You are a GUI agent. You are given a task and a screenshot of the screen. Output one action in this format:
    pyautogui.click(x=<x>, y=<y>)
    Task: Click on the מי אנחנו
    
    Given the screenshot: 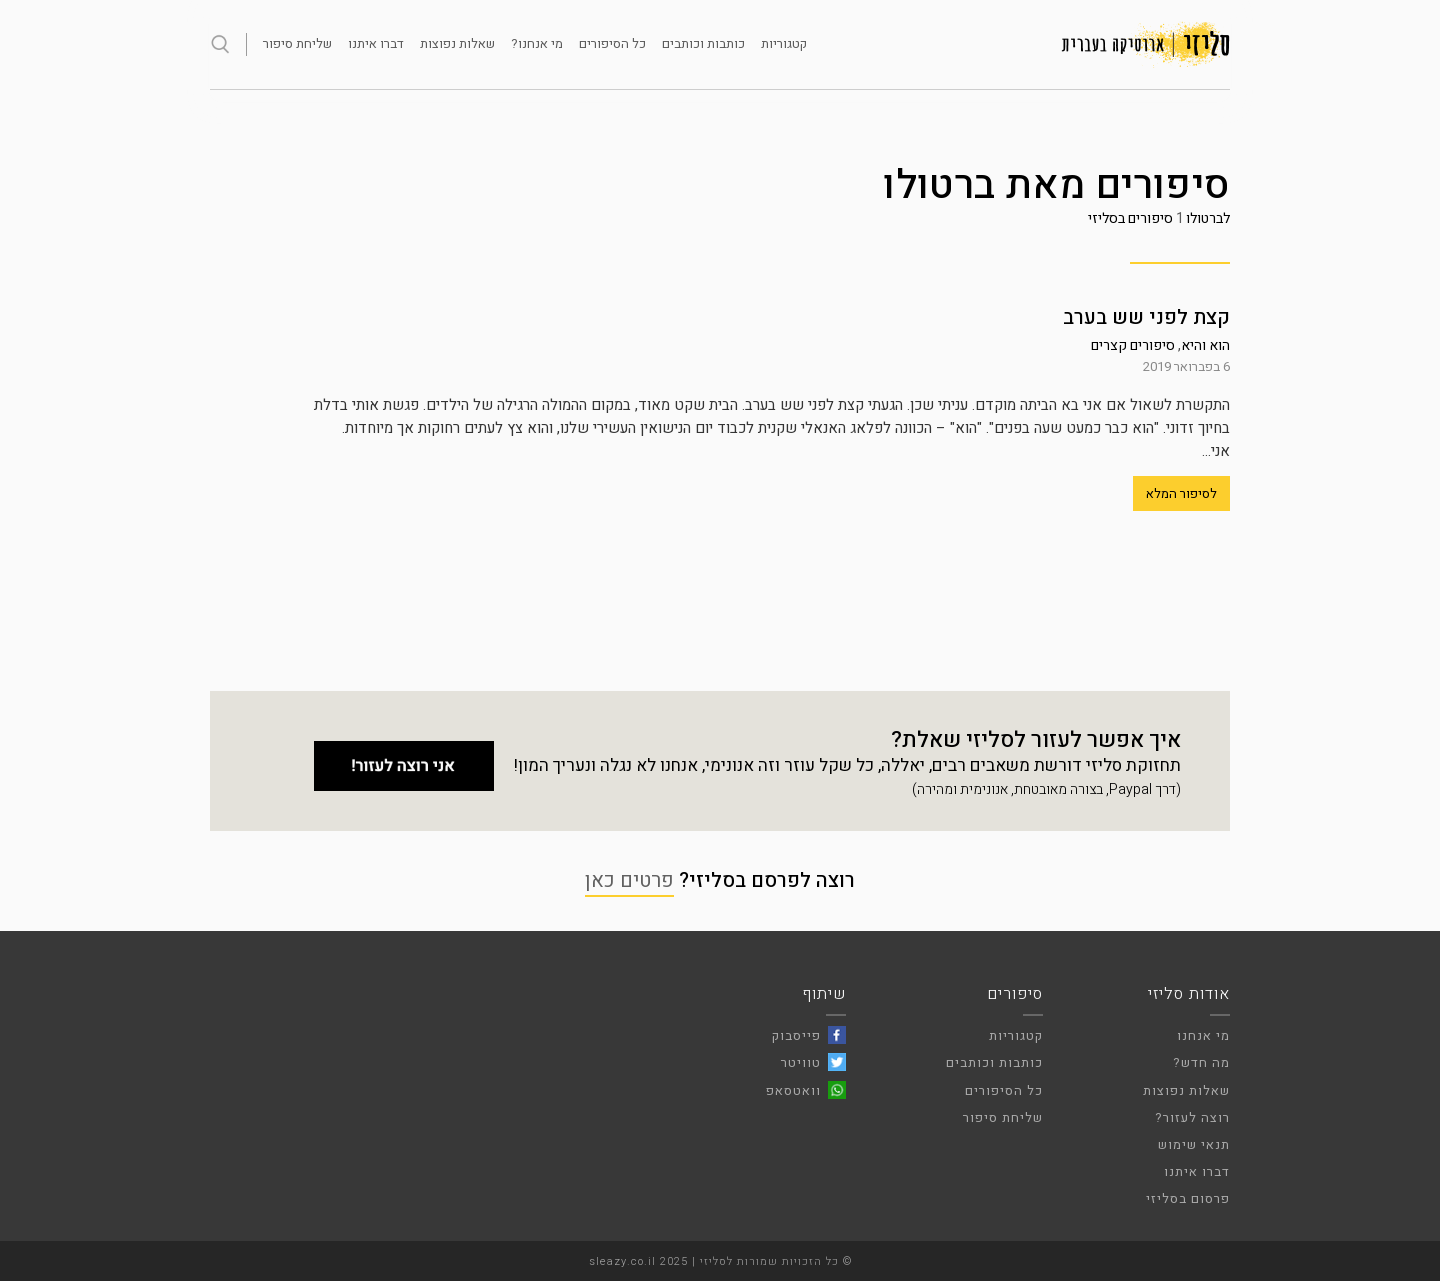 What is the action you would take?
    pyautogui.click(x=1203, y=1035)
    